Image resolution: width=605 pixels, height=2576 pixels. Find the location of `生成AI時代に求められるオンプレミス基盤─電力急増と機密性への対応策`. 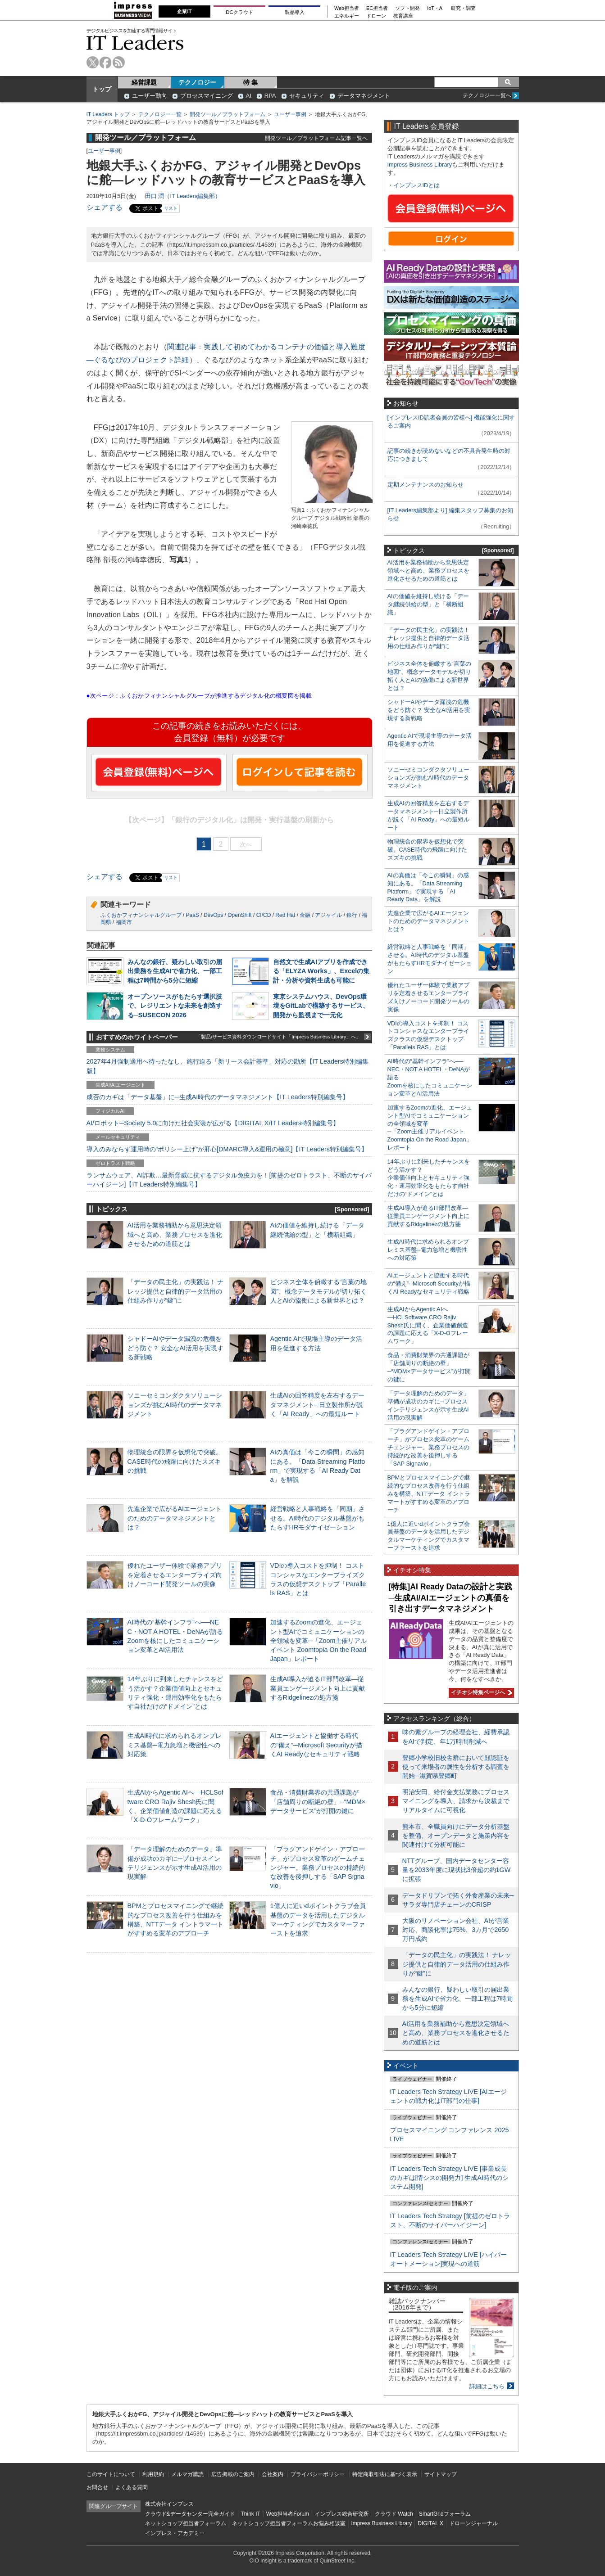

生成AI時代に求められるオンプレミス基盤─電力急増と機密性への対応策 is located at coordinates (174, 1744).